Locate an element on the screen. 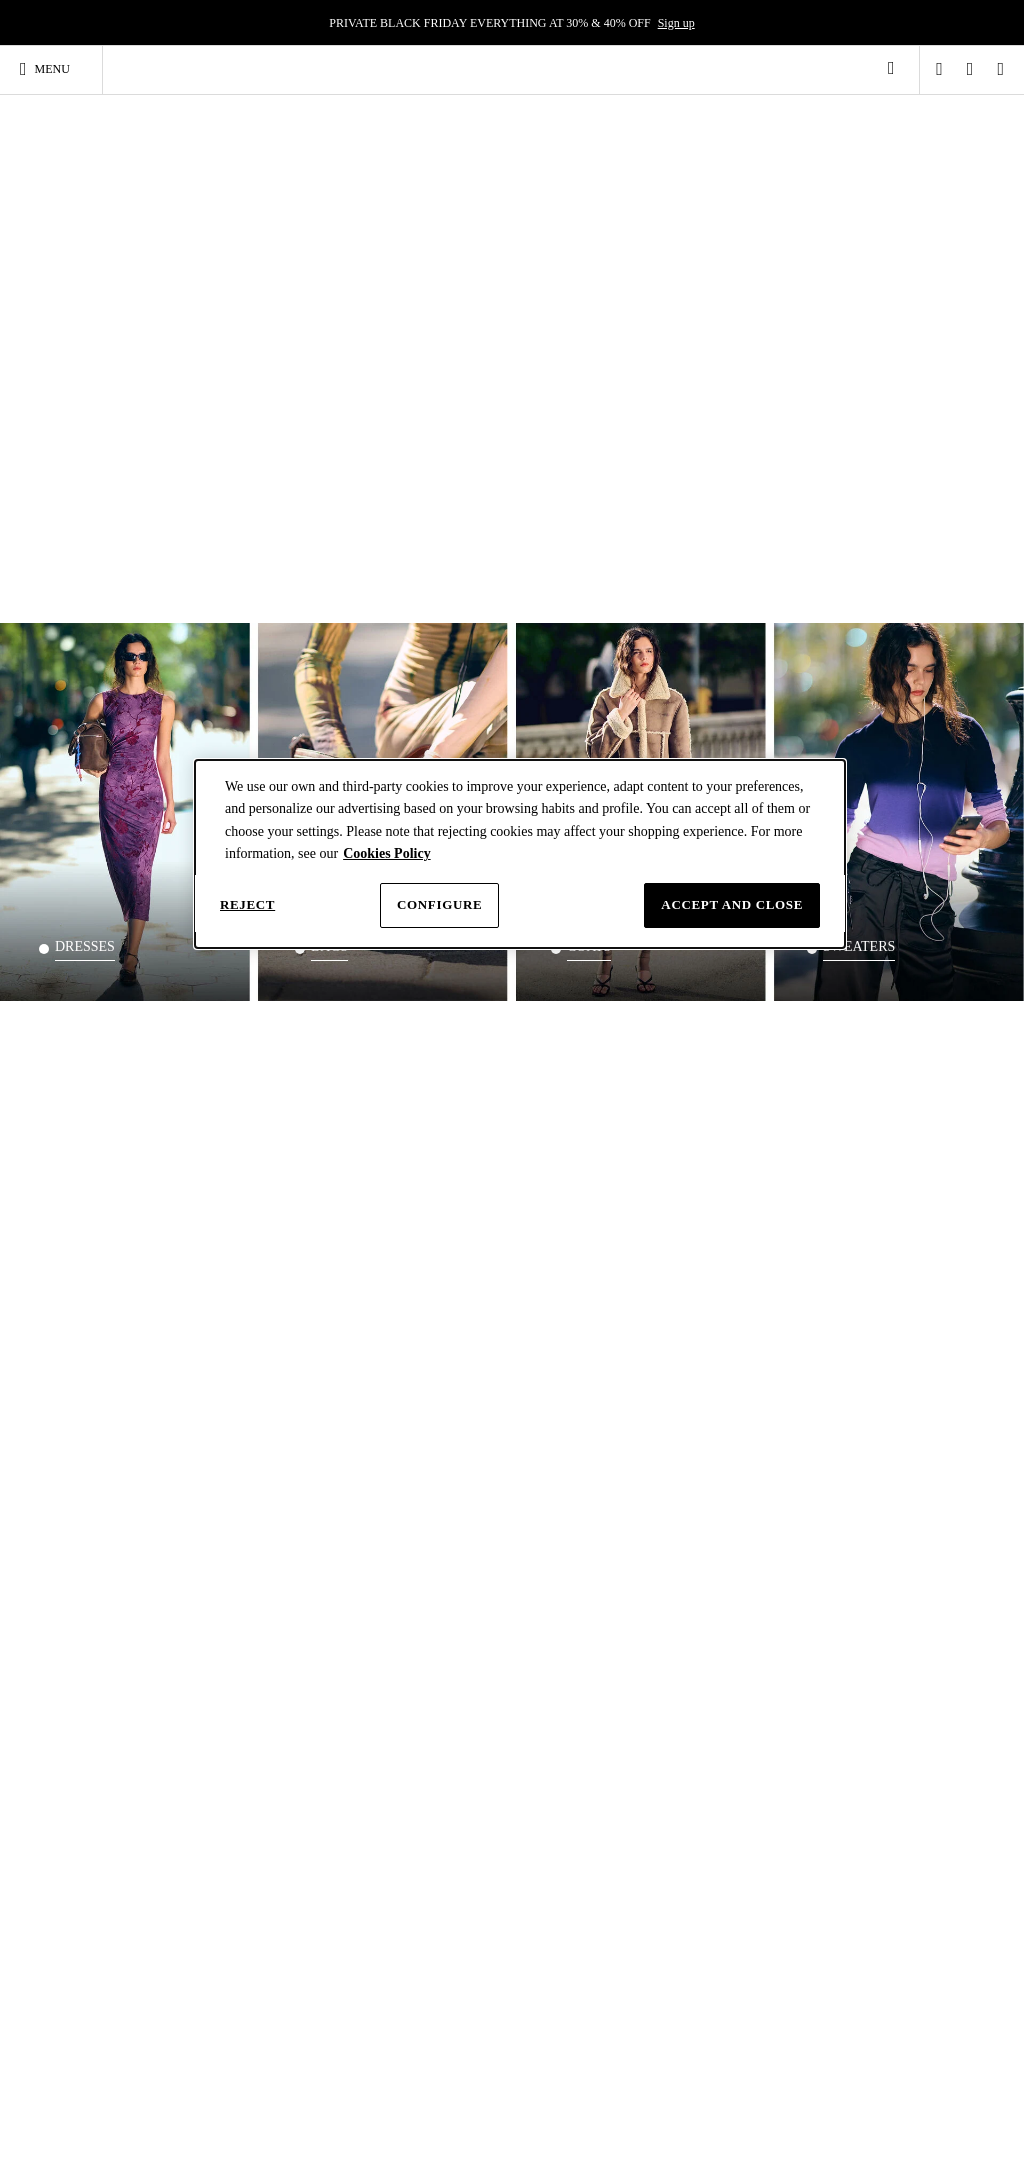  Track my order is located at coordinates (393, 1357).